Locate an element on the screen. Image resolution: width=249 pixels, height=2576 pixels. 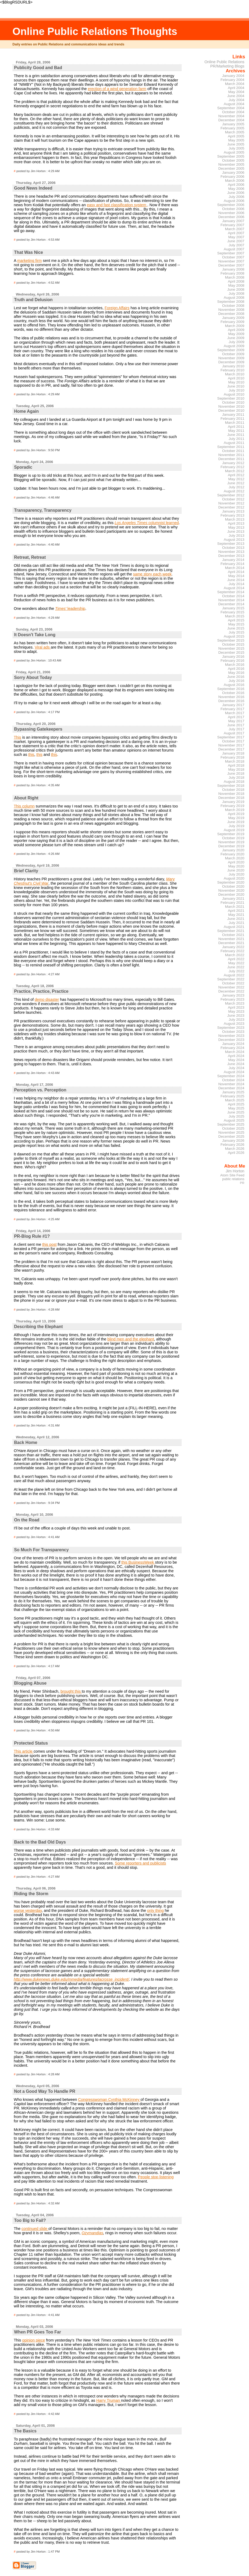
September 2014 is located at coordinates (230, 592).